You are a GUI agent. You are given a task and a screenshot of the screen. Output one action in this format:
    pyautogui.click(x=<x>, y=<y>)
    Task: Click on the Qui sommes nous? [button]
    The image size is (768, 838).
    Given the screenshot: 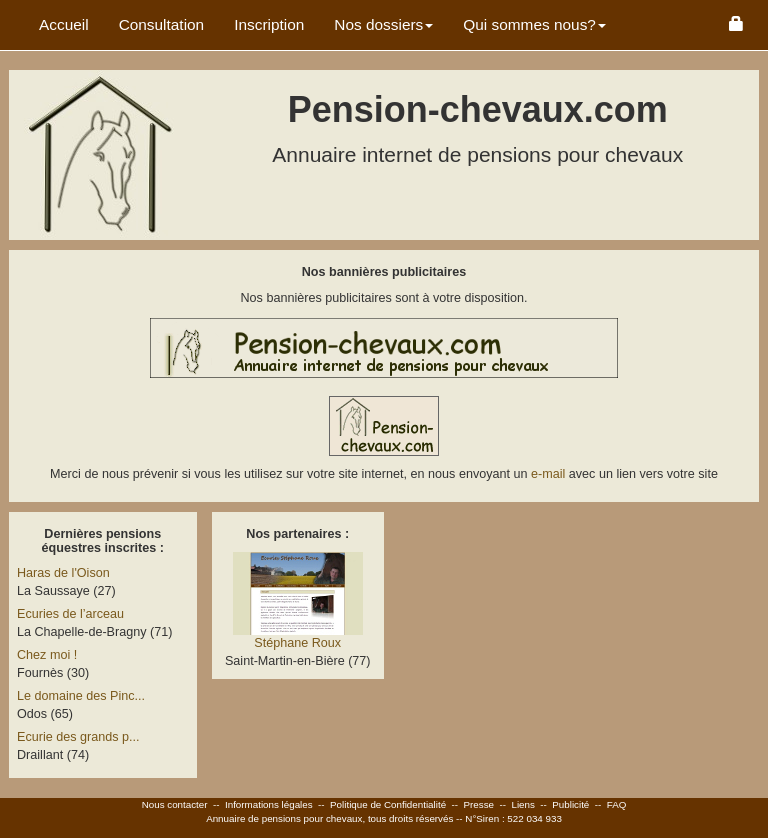 What is the action you would take?
    pyautogui.click(x=534, y=24)
    